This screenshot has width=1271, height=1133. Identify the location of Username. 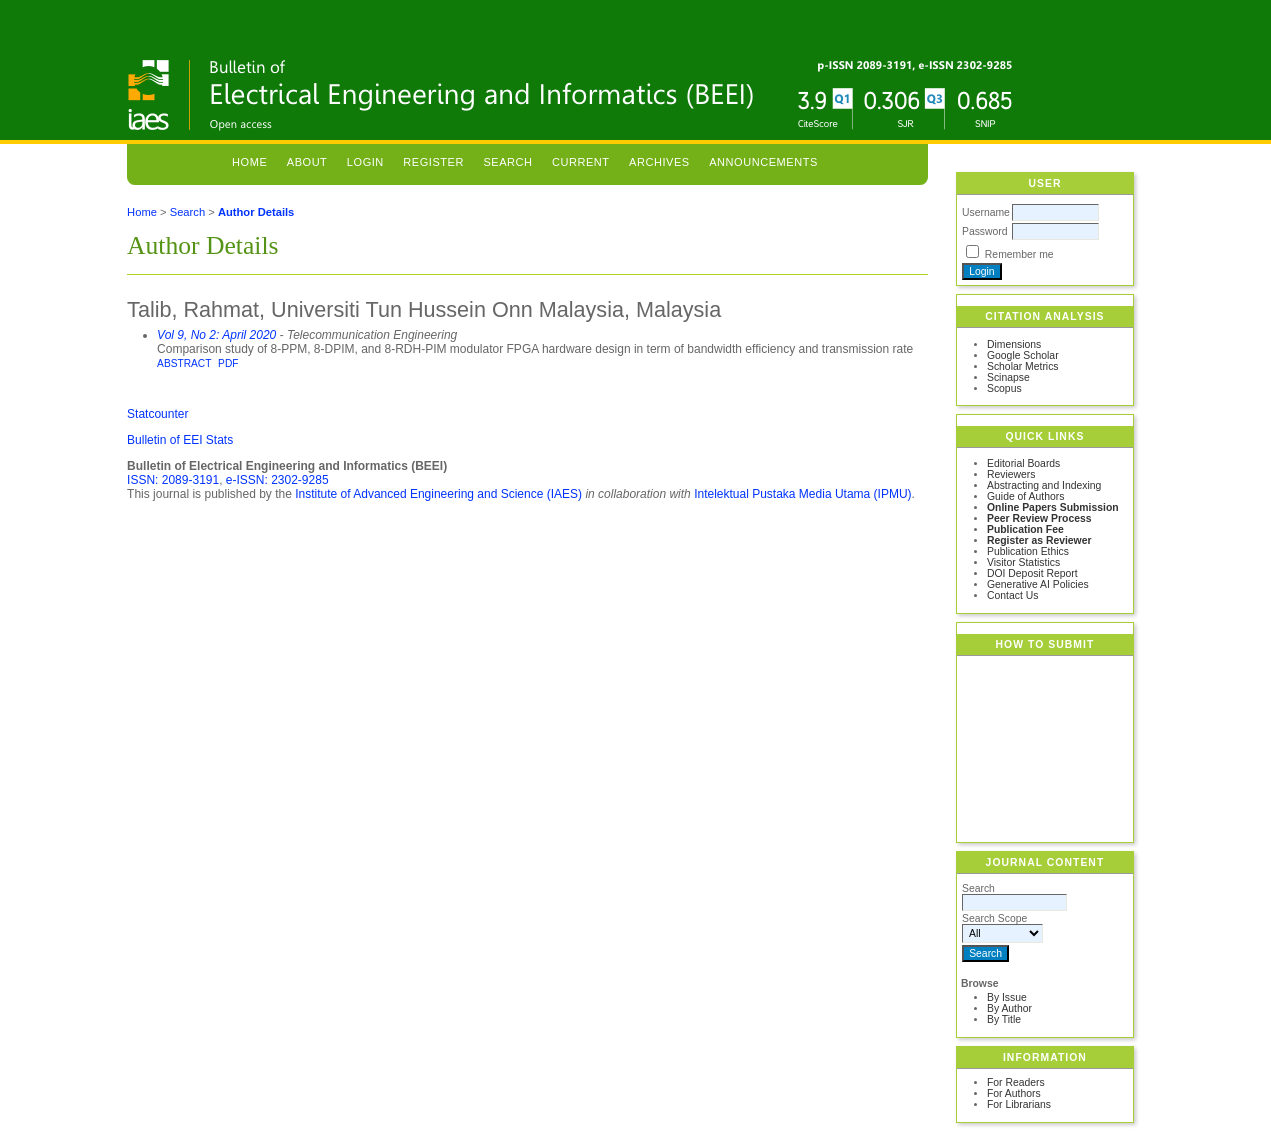
(986, 212).